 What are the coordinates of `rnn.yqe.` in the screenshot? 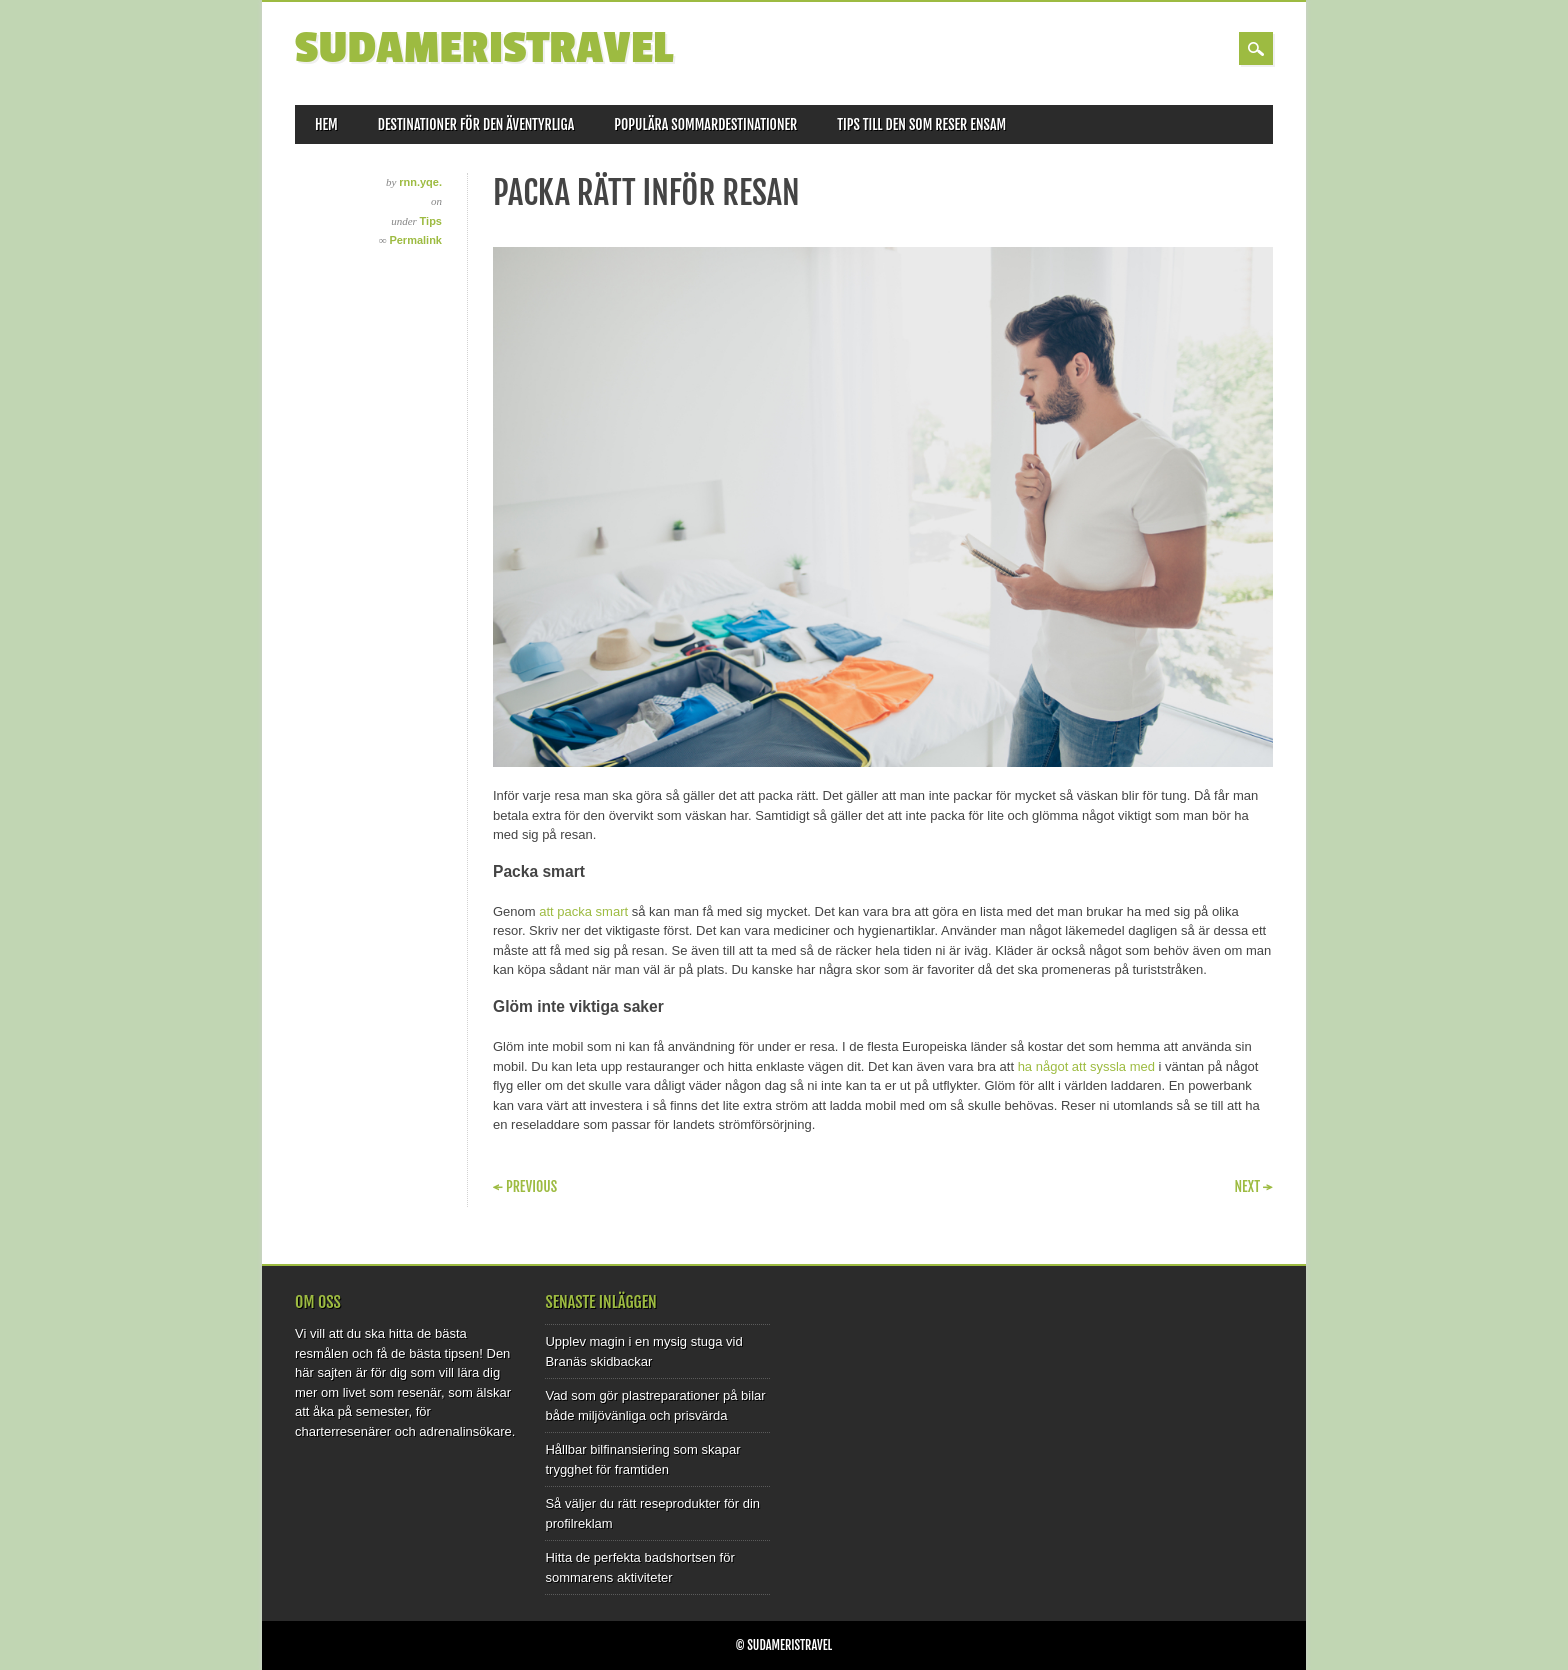 It's located at (420, 182).